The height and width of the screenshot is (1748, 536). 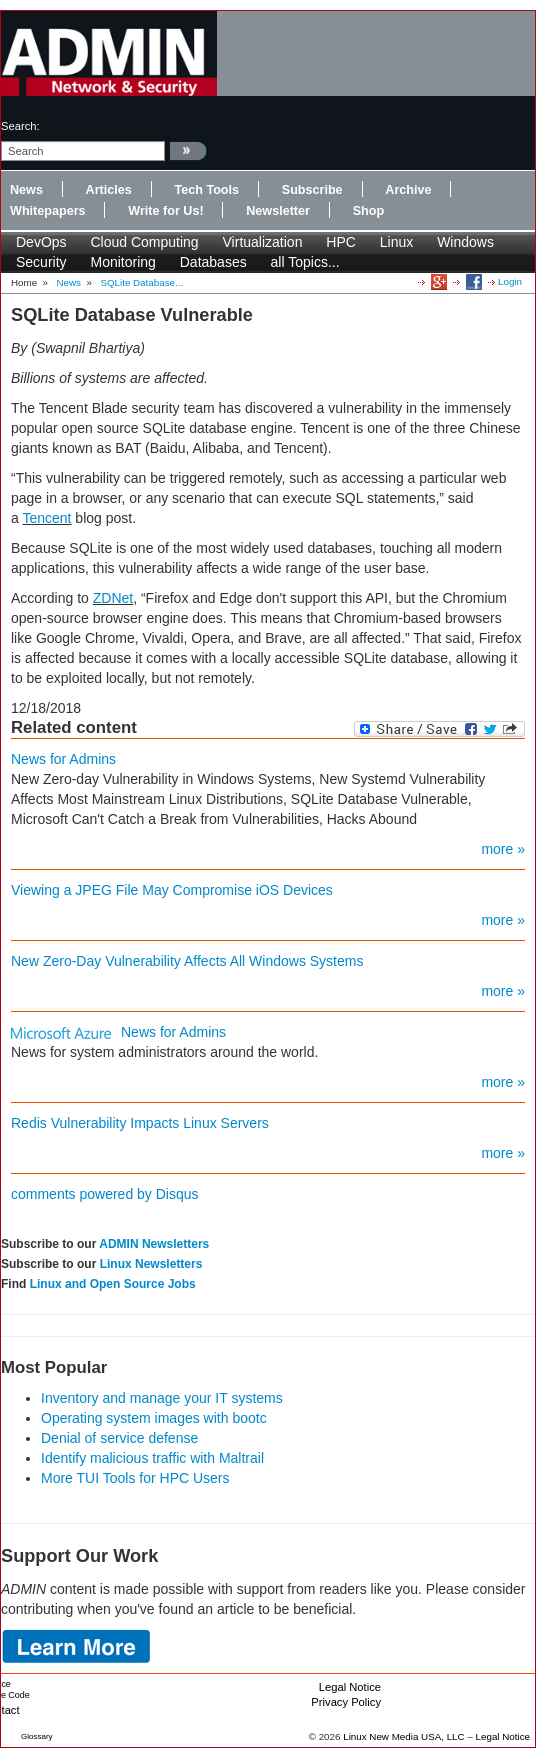 What do you see at coordinates (312, 190) in the screenshot?
I see `Subscribe` at bounding box center [312, 190].